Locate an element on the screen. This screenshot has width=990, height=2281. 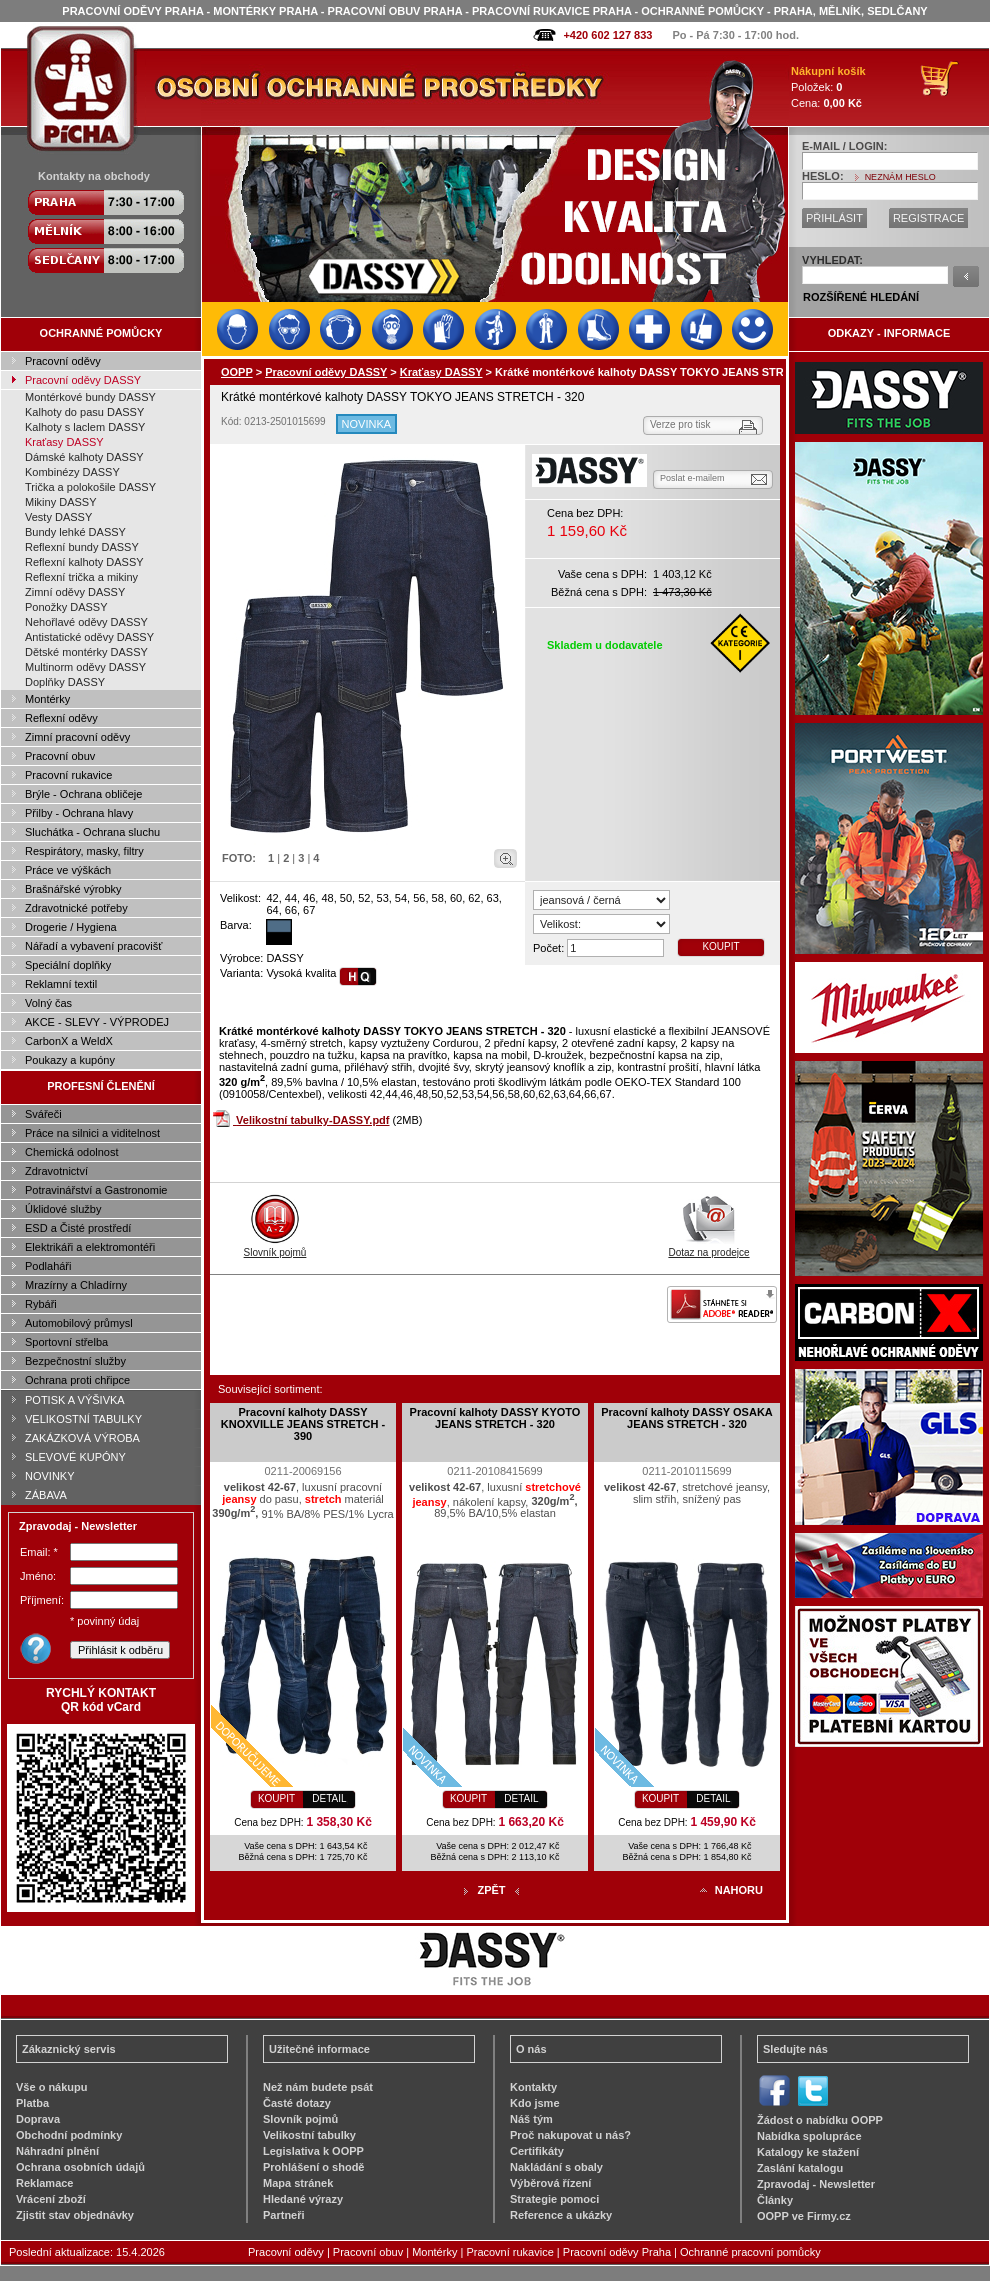
ZAKÁZKOVÁ VÝROBA is located at coordinates (82, 1438).